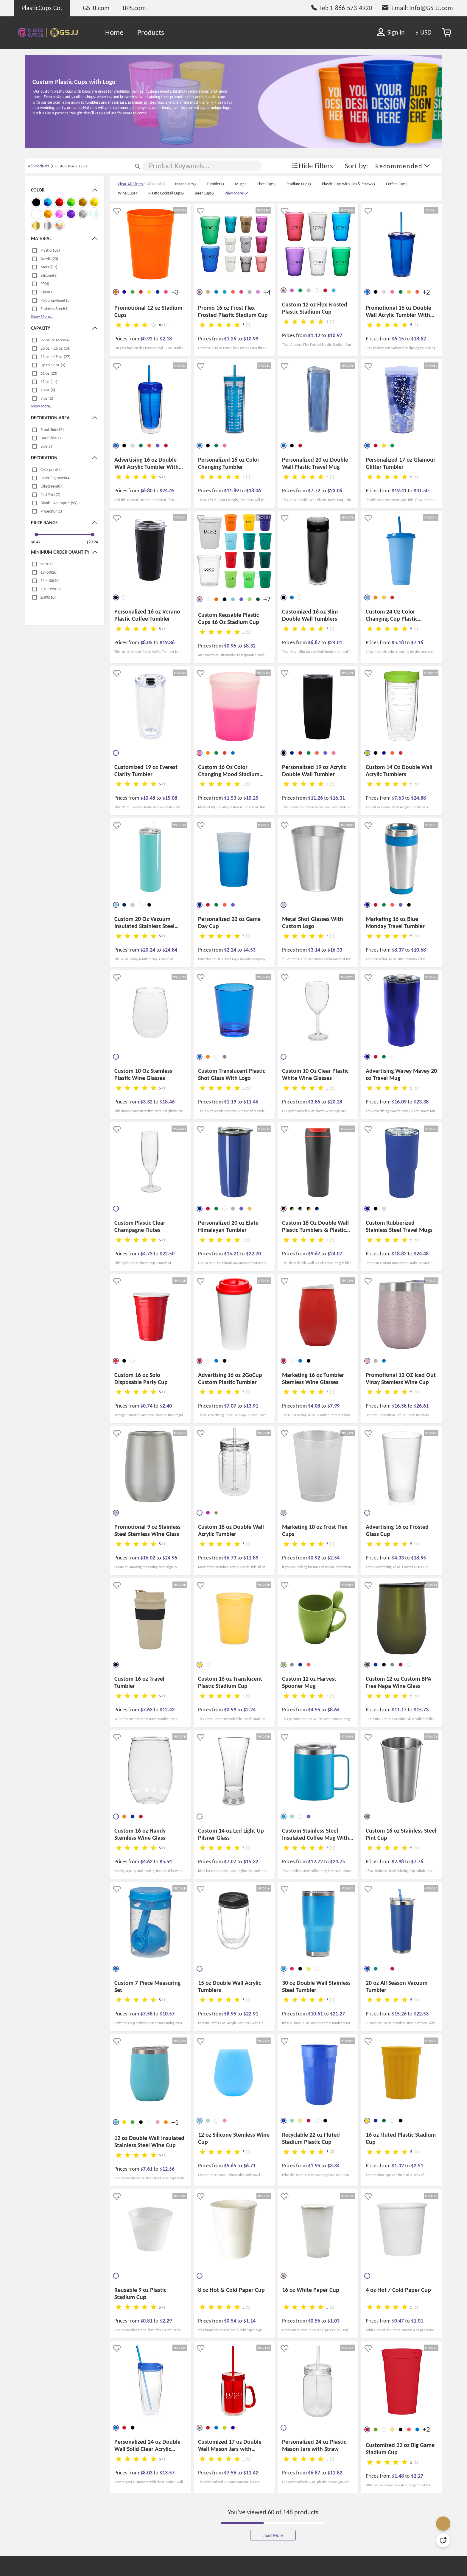  I want to click on $4.08, so click(314, 1406).